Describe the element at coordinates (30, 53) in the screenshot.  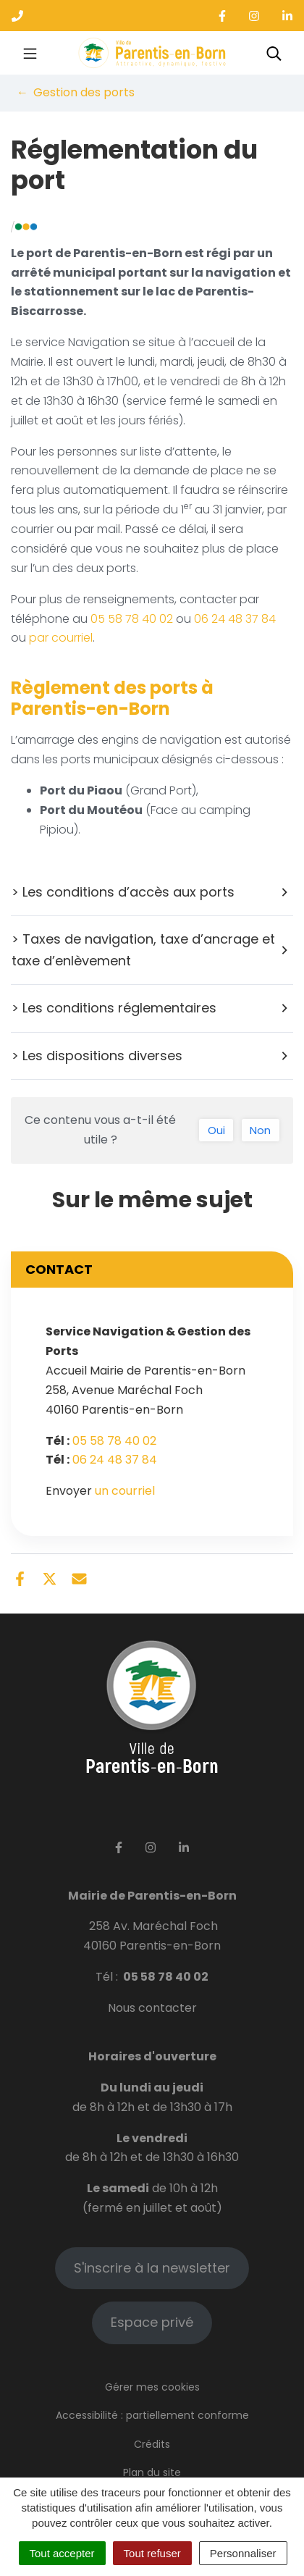
I see `[Toggle navigation]` at that location.